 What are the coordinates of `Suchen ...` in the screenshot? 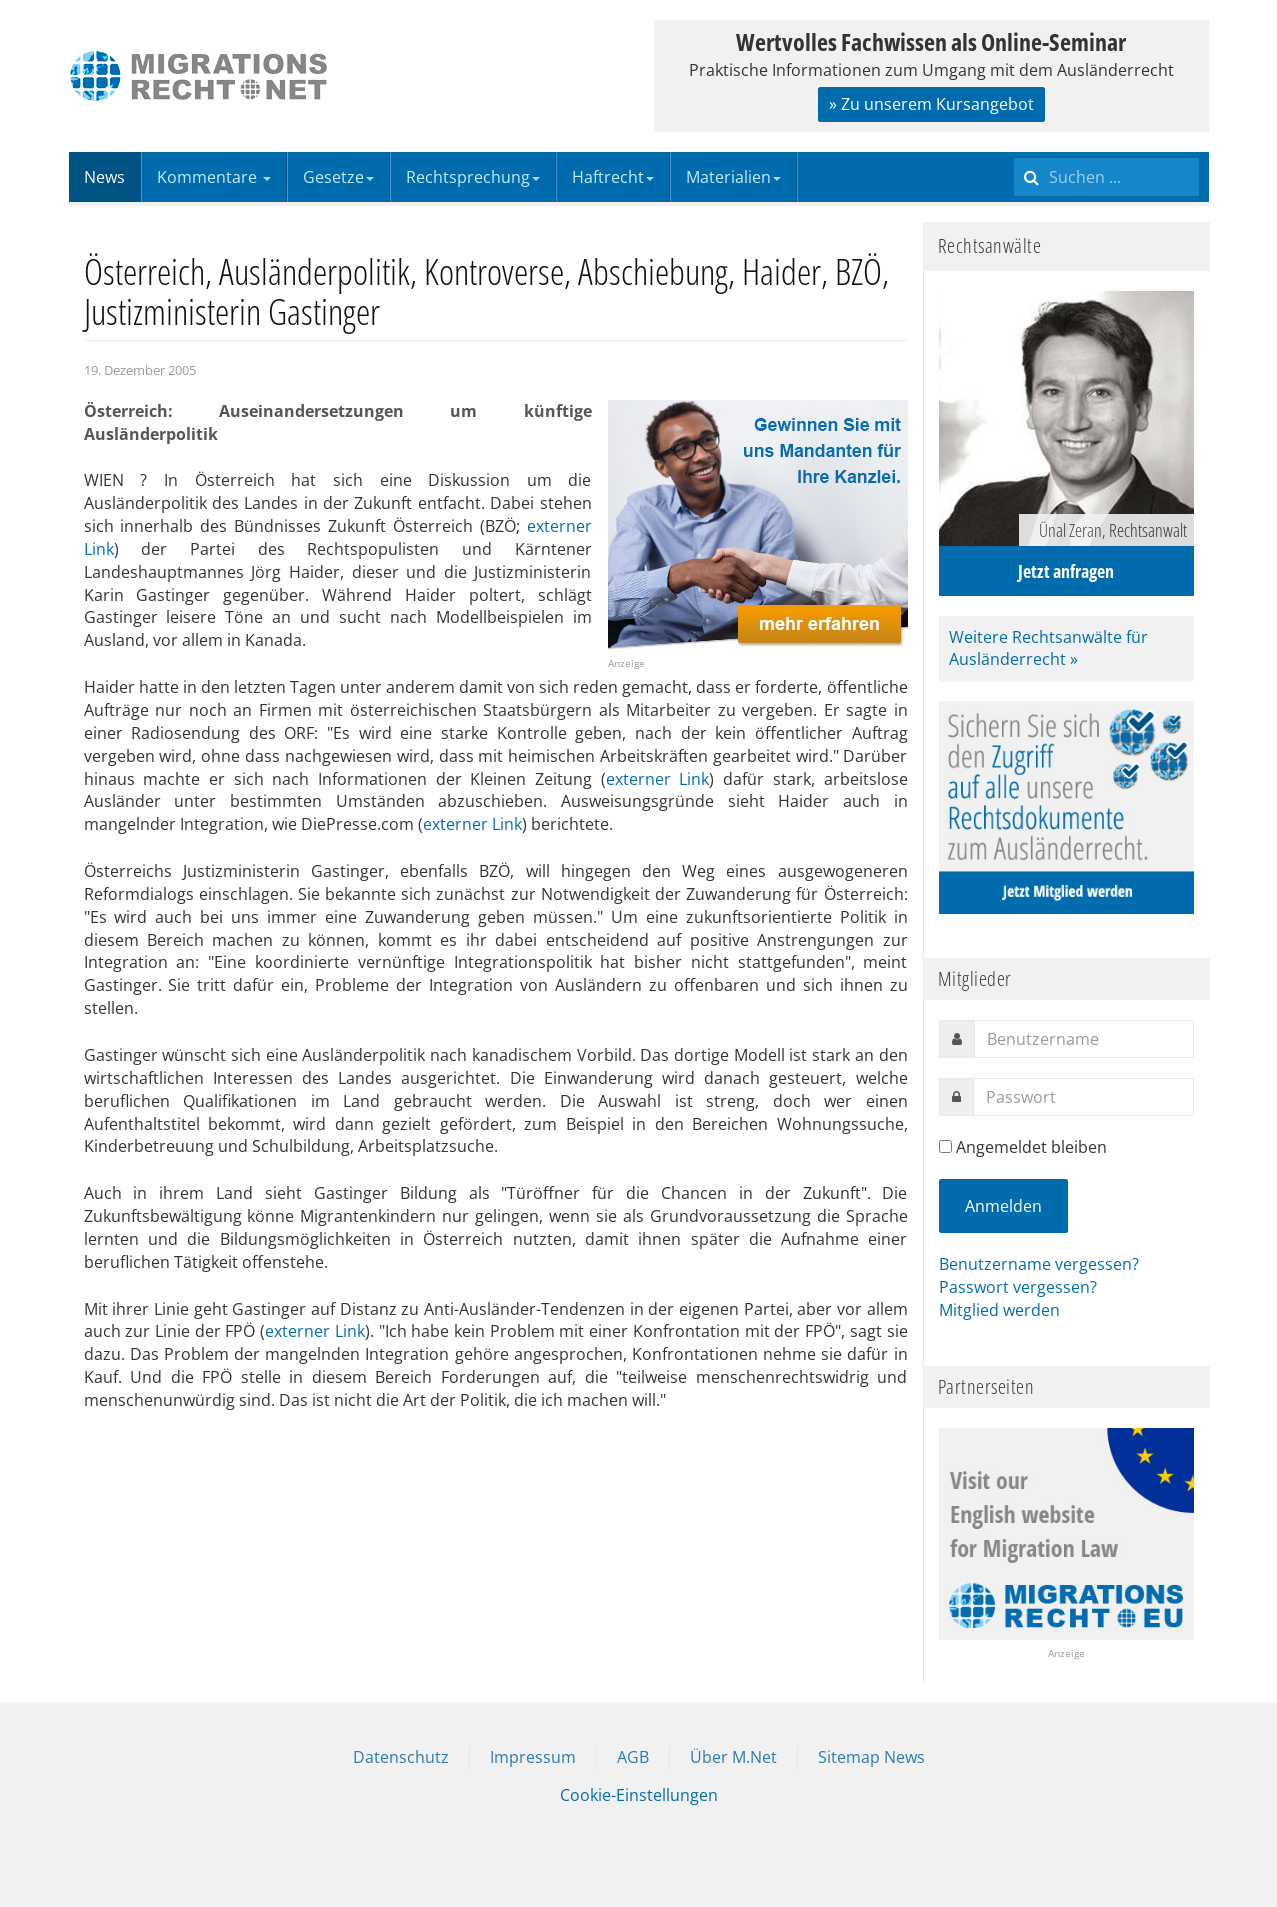 It's located at (1014, 152).